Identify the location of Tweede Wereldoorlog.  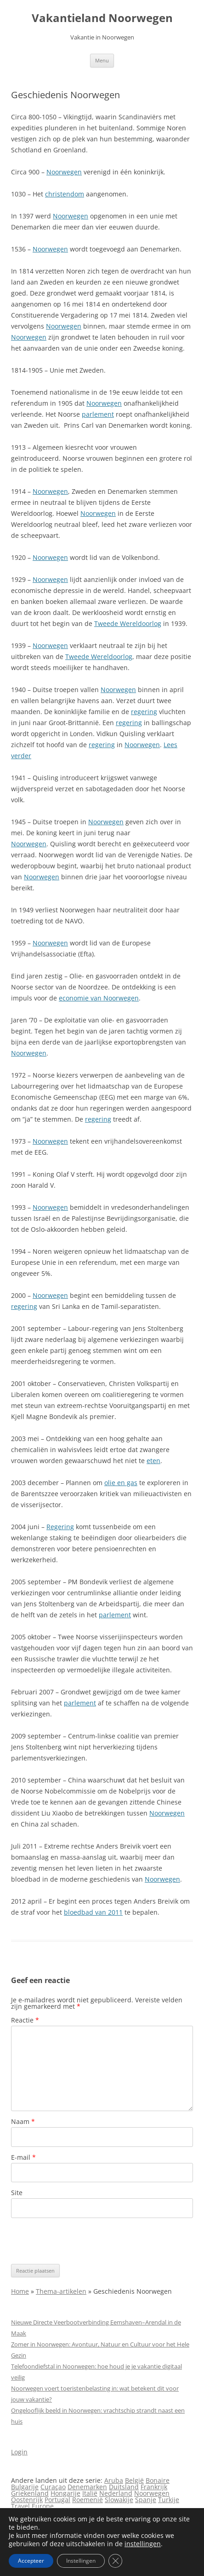
(127, 623).